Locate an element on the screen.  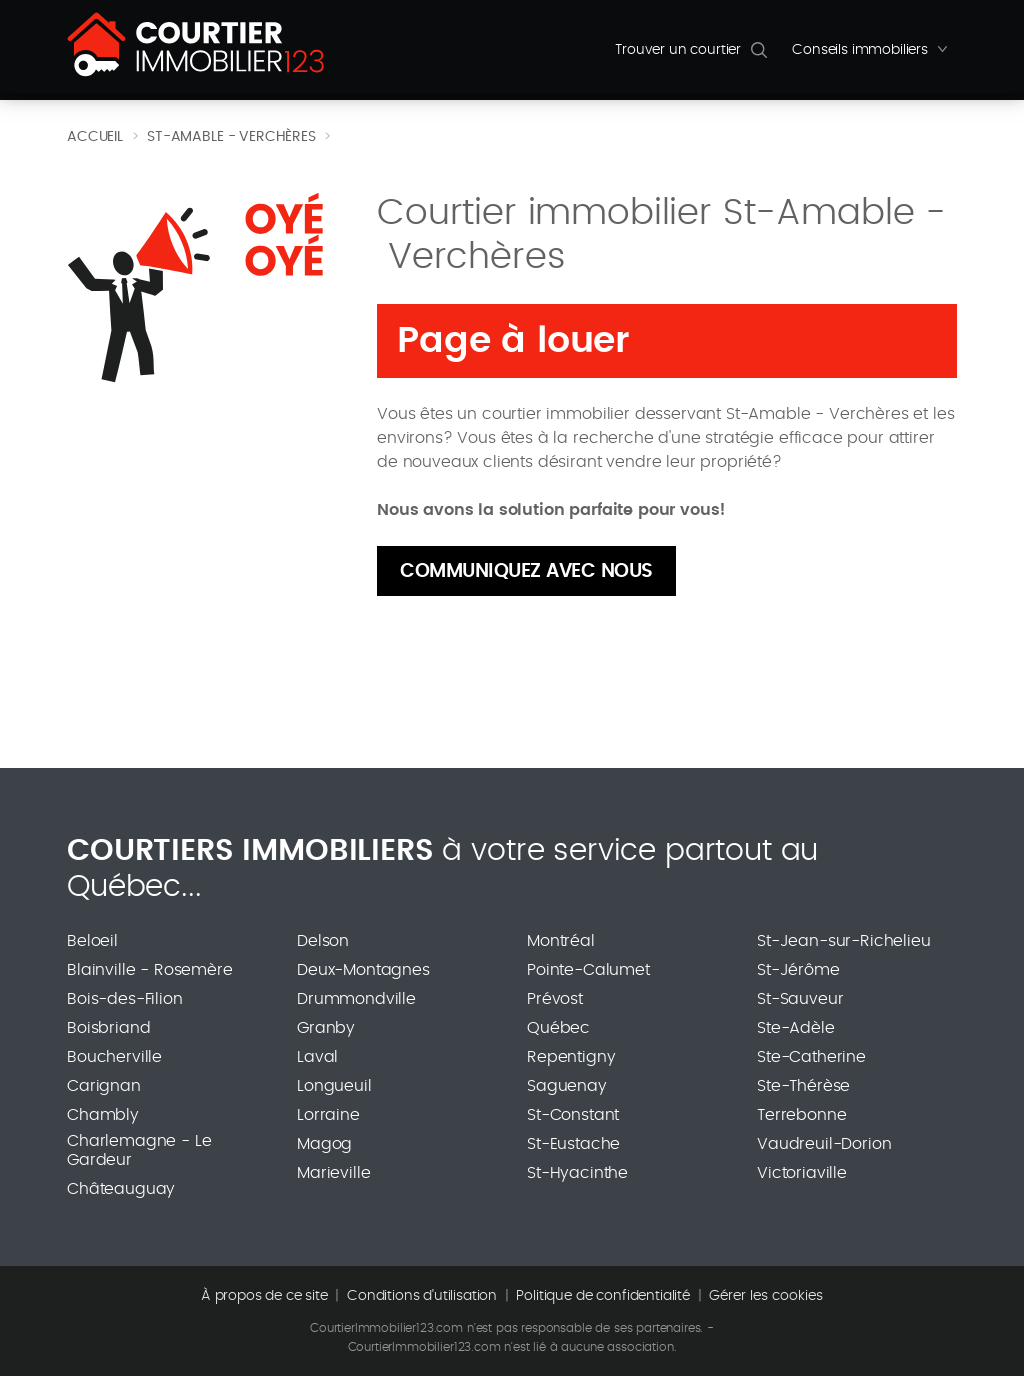
Ste-Thérèse is located at coordinates (803, 1086).